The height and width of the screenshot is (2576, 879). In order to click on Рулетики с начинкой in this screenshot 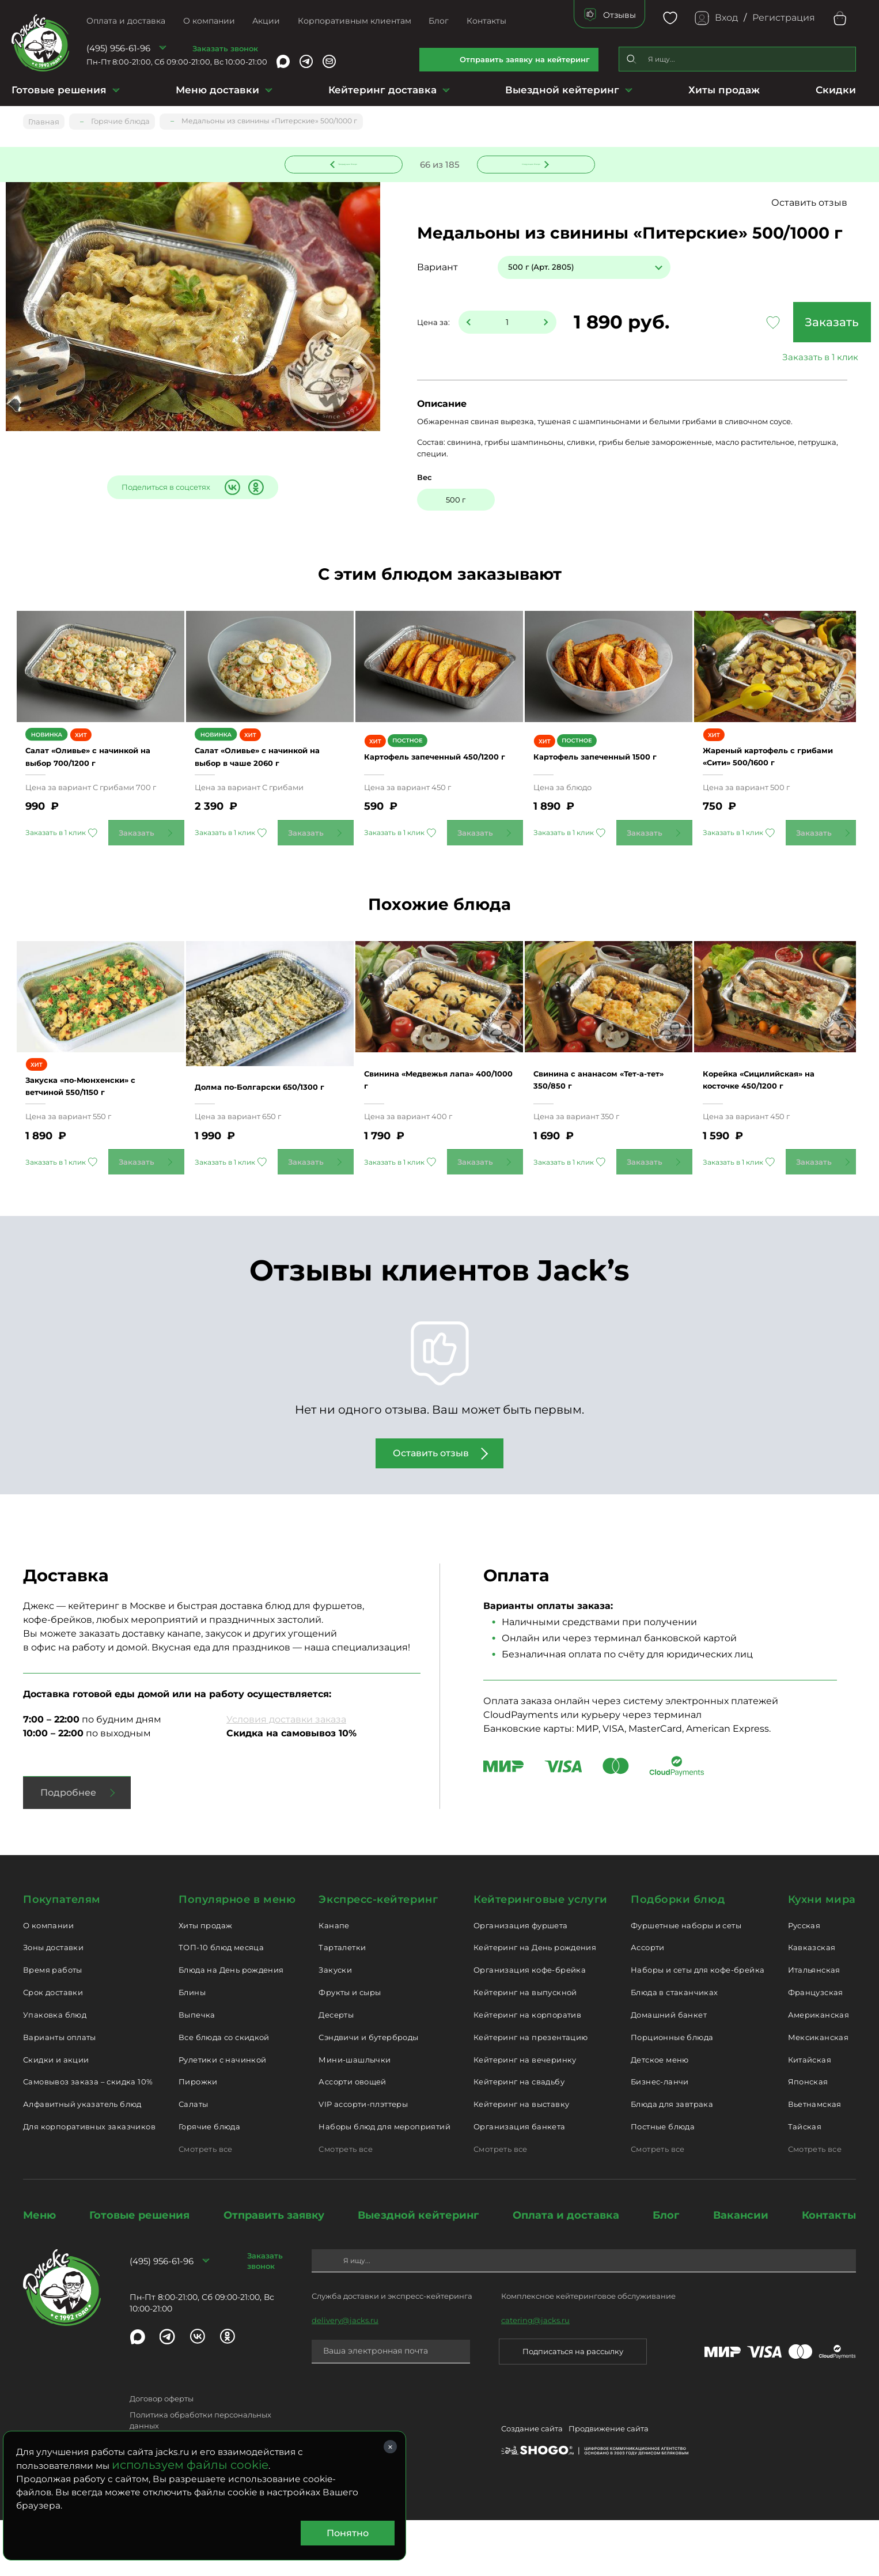, I will do `click(222, 2115)`.